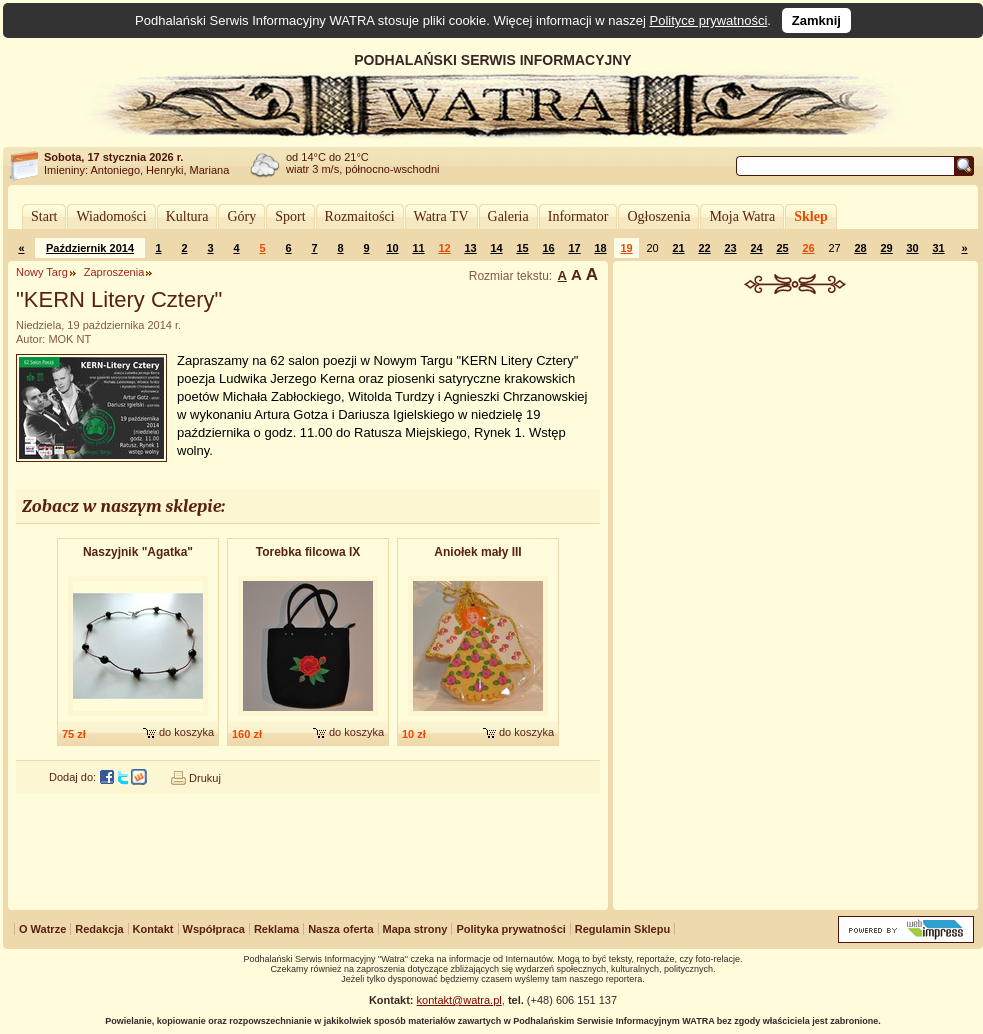 This screenshot has height=1034, width=983. Describe the element at coordinates (522, 248) in the screenshot. I see `15` at that location.